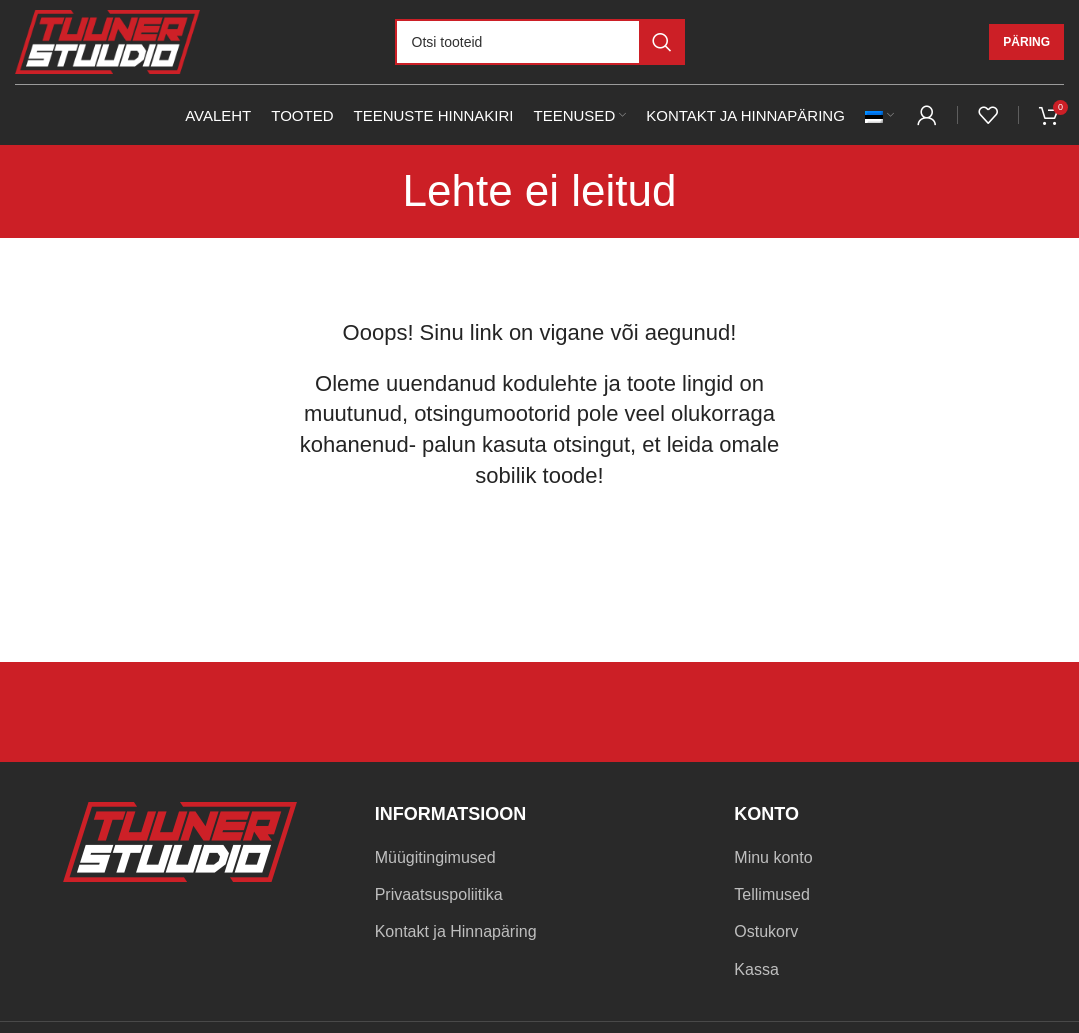  What do you see at coordinates (1026, 42) in the screenshot?
I see `Päring` at bounding box center [1026, 42].